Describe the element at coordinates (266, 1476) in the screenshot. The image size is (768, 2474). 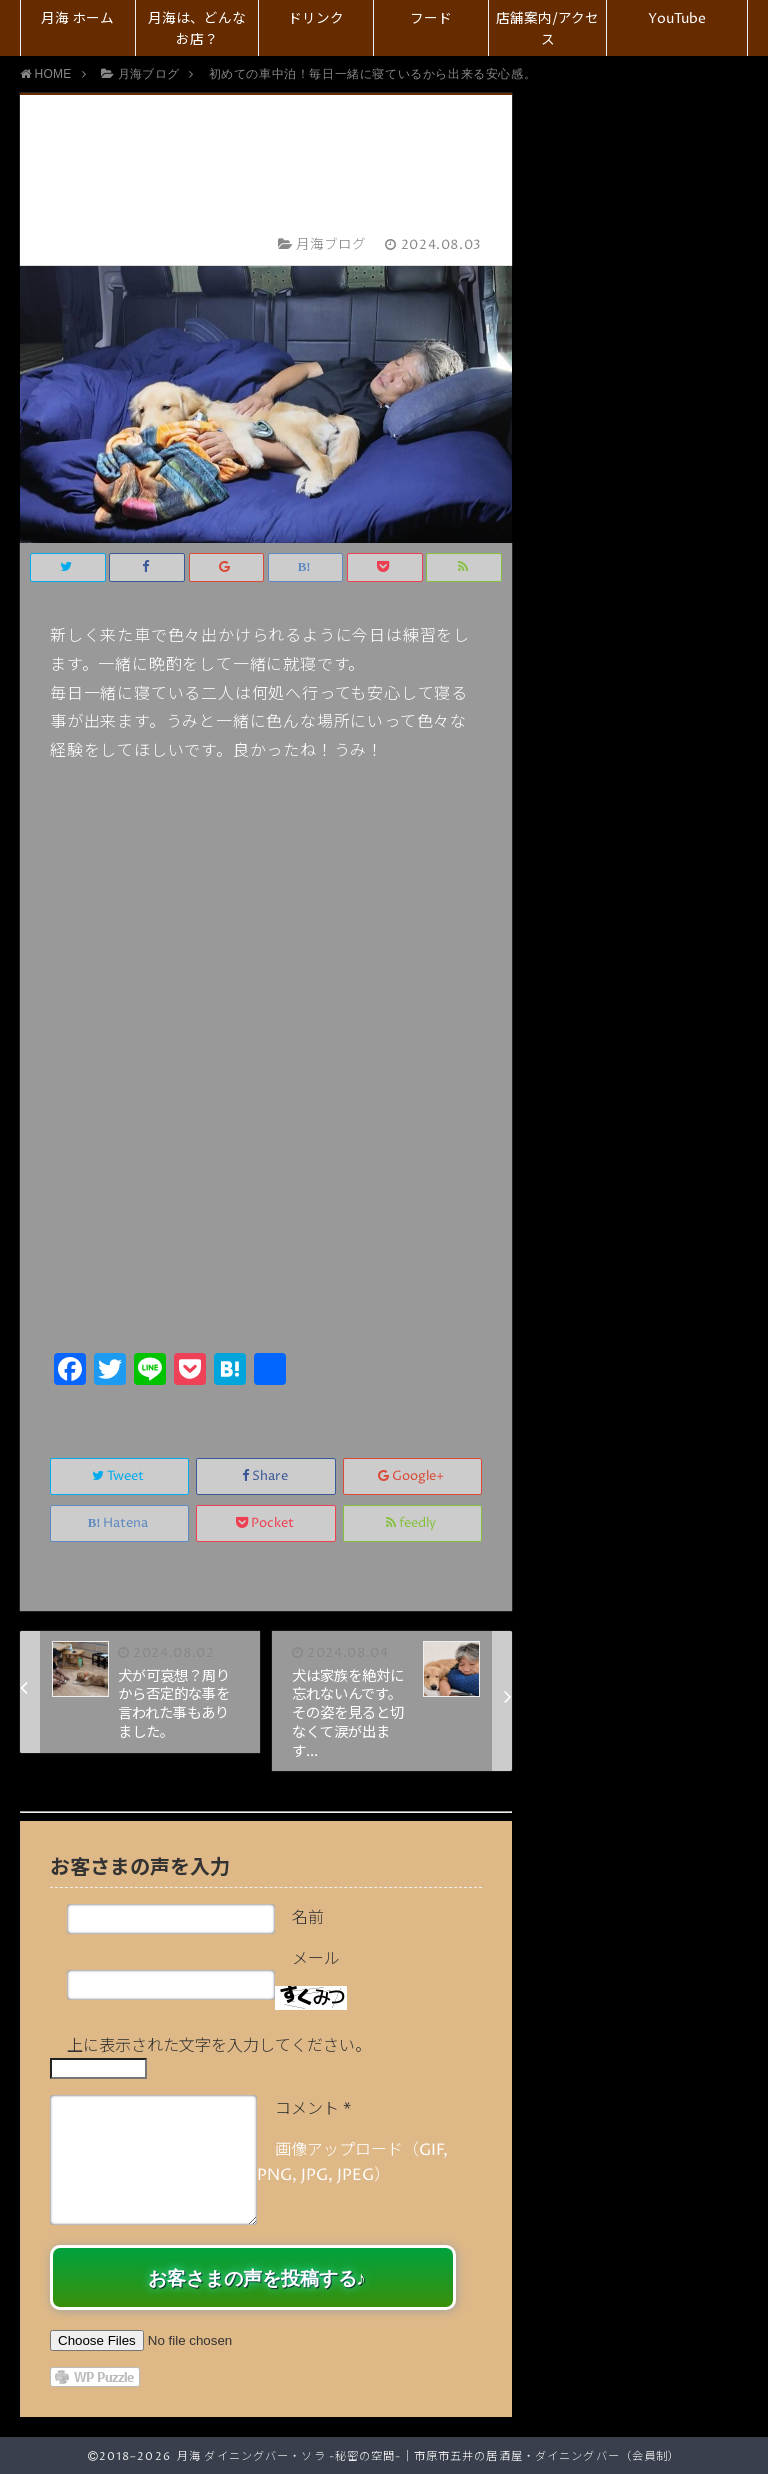
I see `Share` at that location.